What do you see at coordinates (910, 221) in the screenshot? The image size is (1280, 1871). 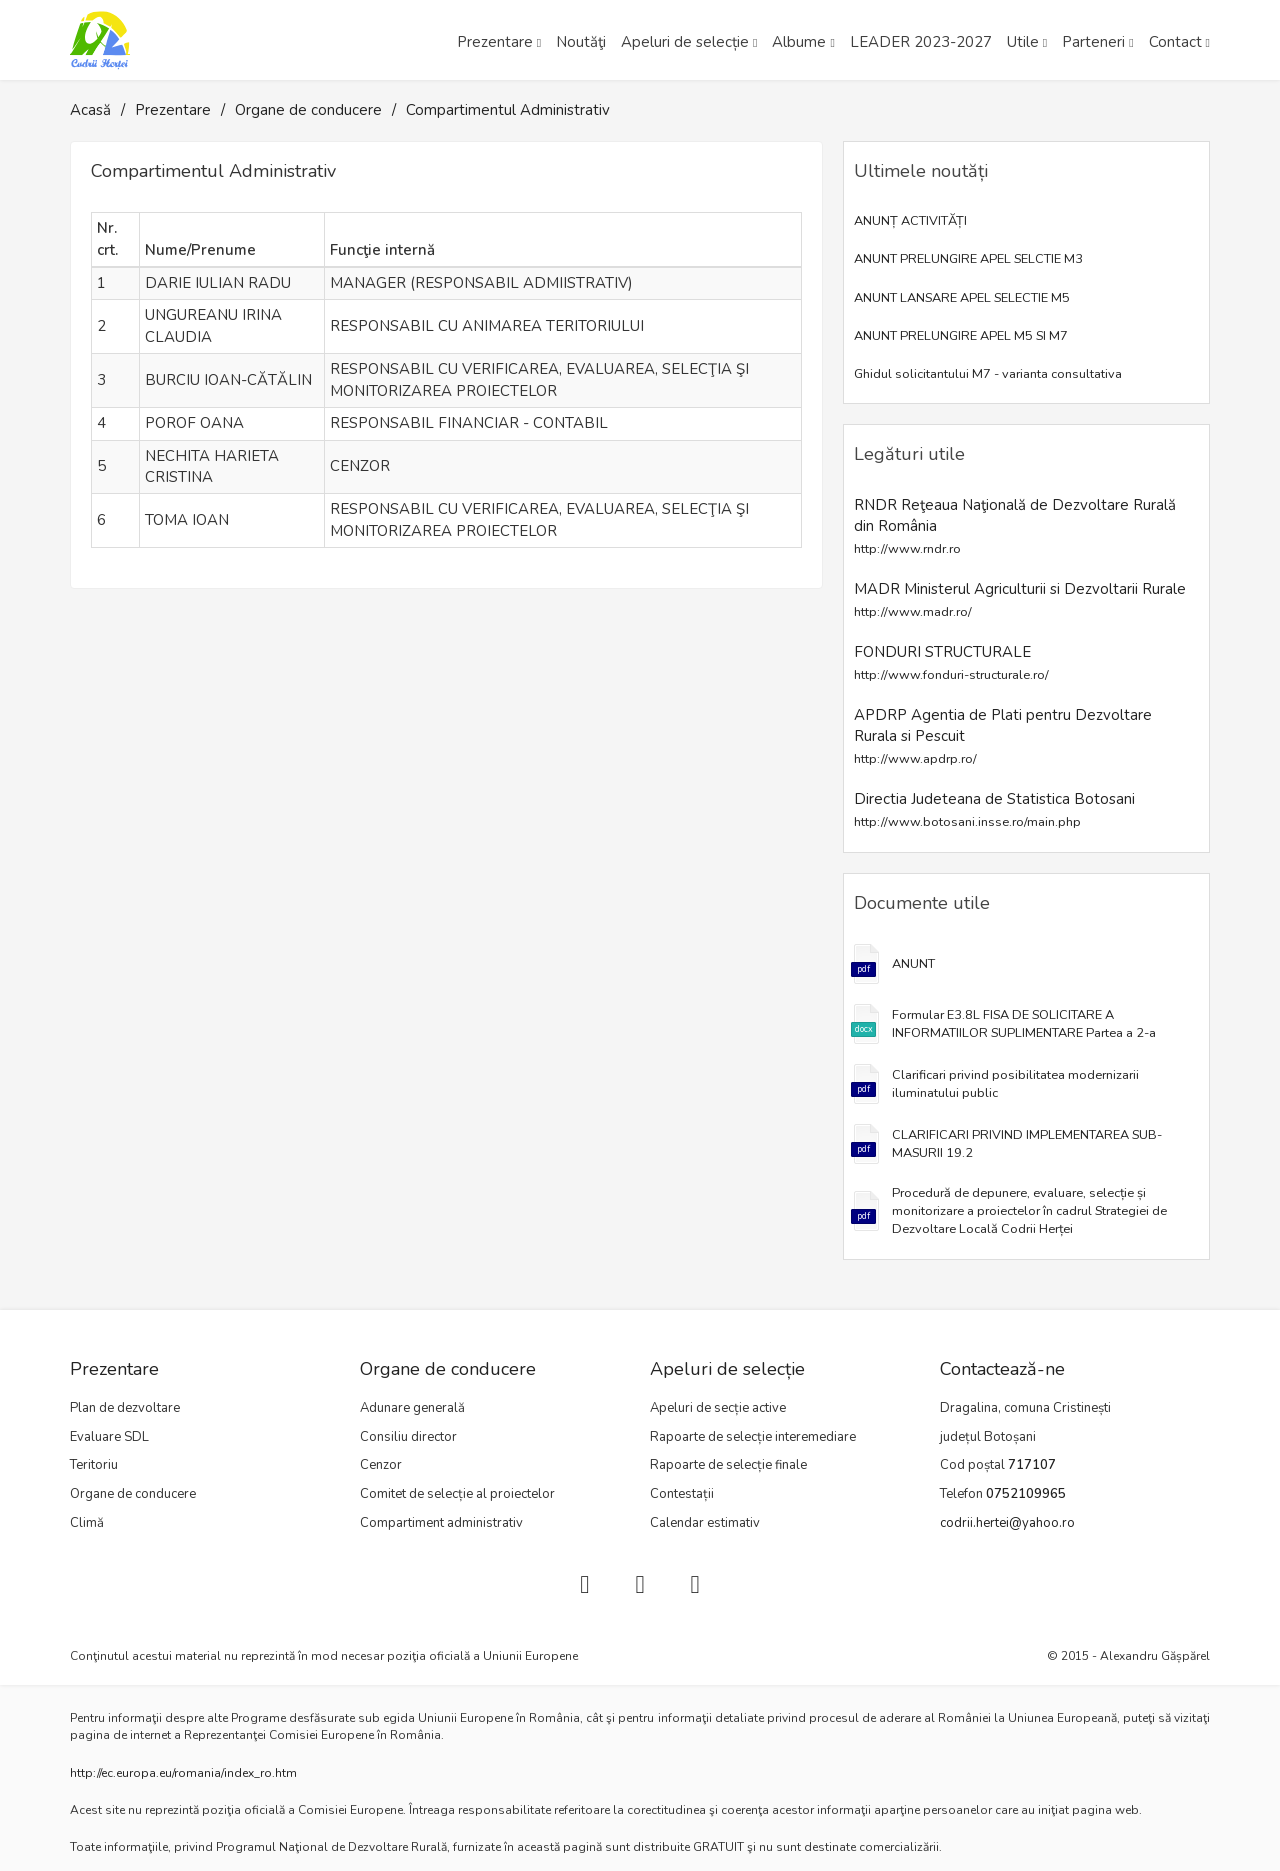 I see `ANUNȚ ACTIVITĂȚI` at bounding box center [910, 221].